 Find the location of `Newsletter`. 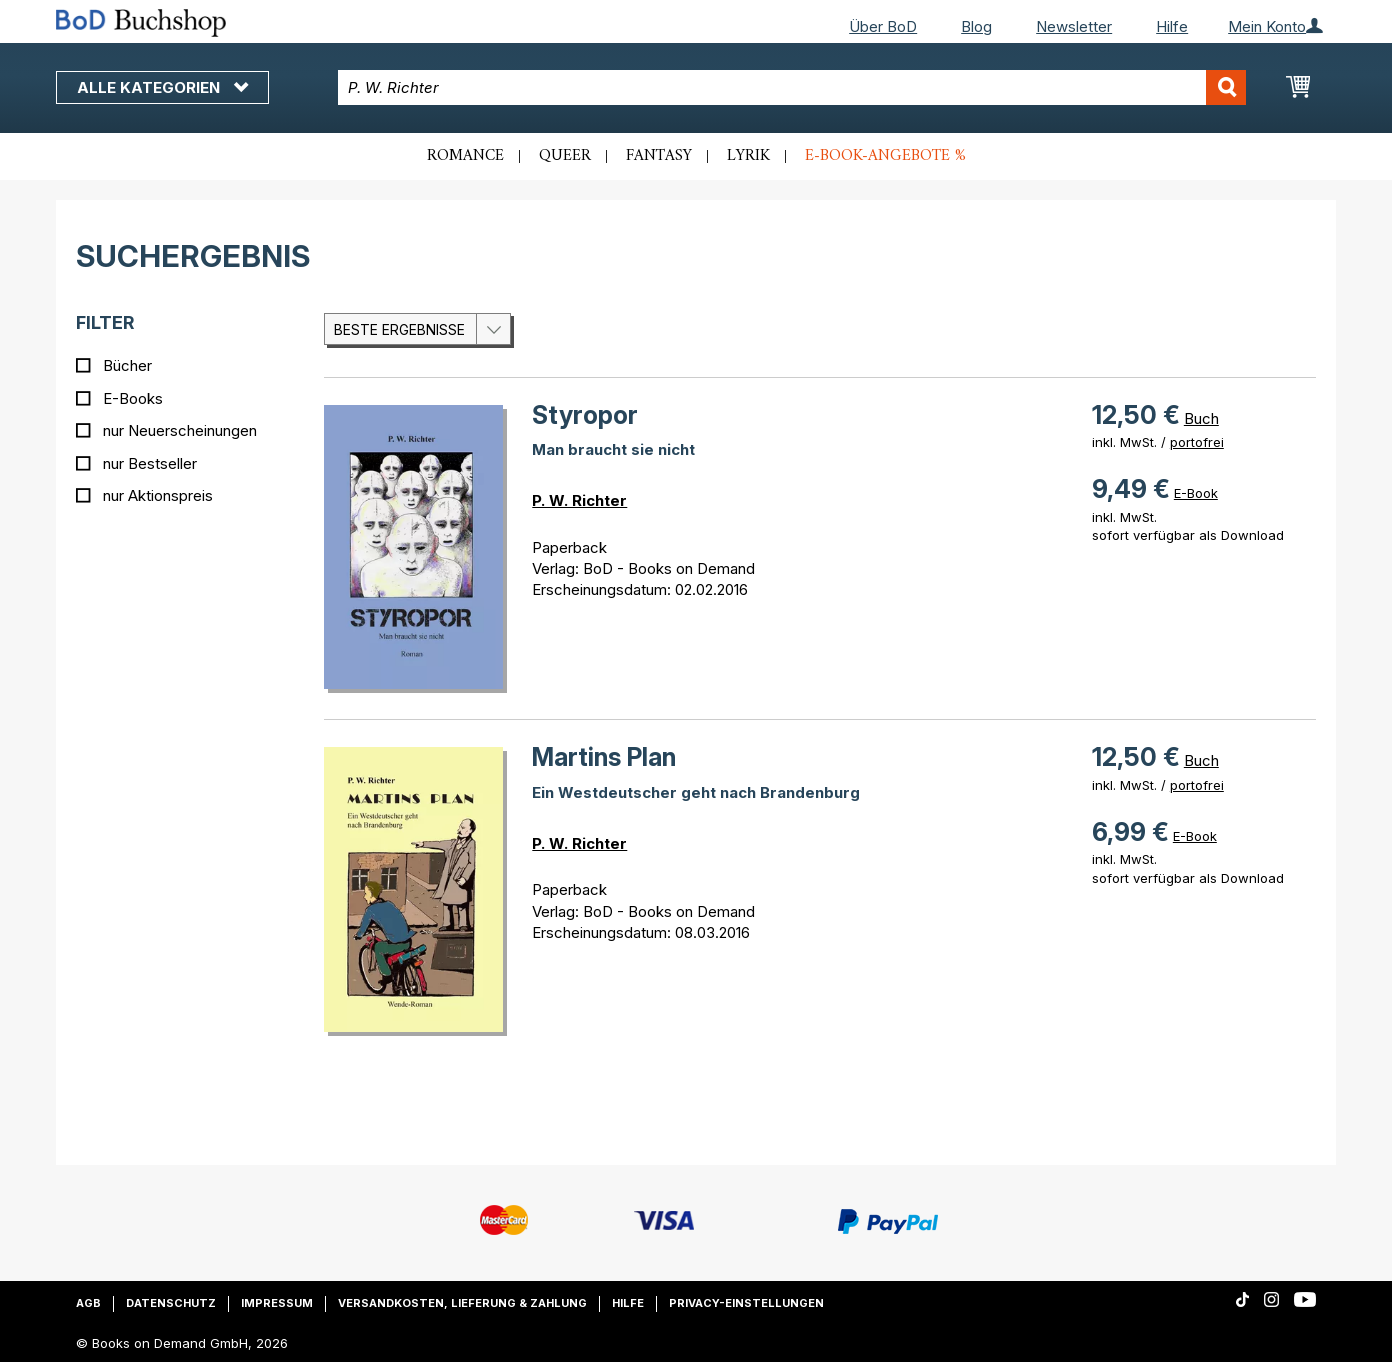

Newsletter is located at coordinates (1074, 26).